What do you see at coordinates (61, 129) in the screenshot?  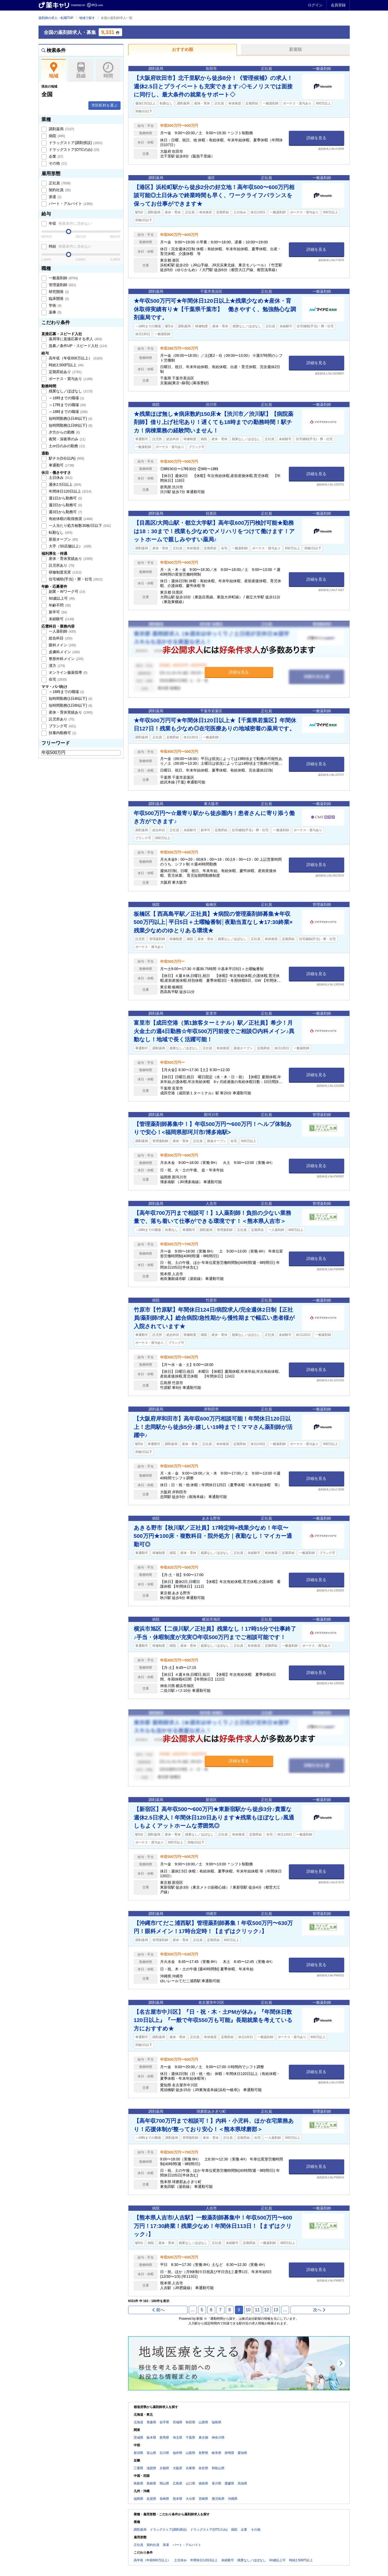 I see `調剤薬局` at bounding box center [61, 129].